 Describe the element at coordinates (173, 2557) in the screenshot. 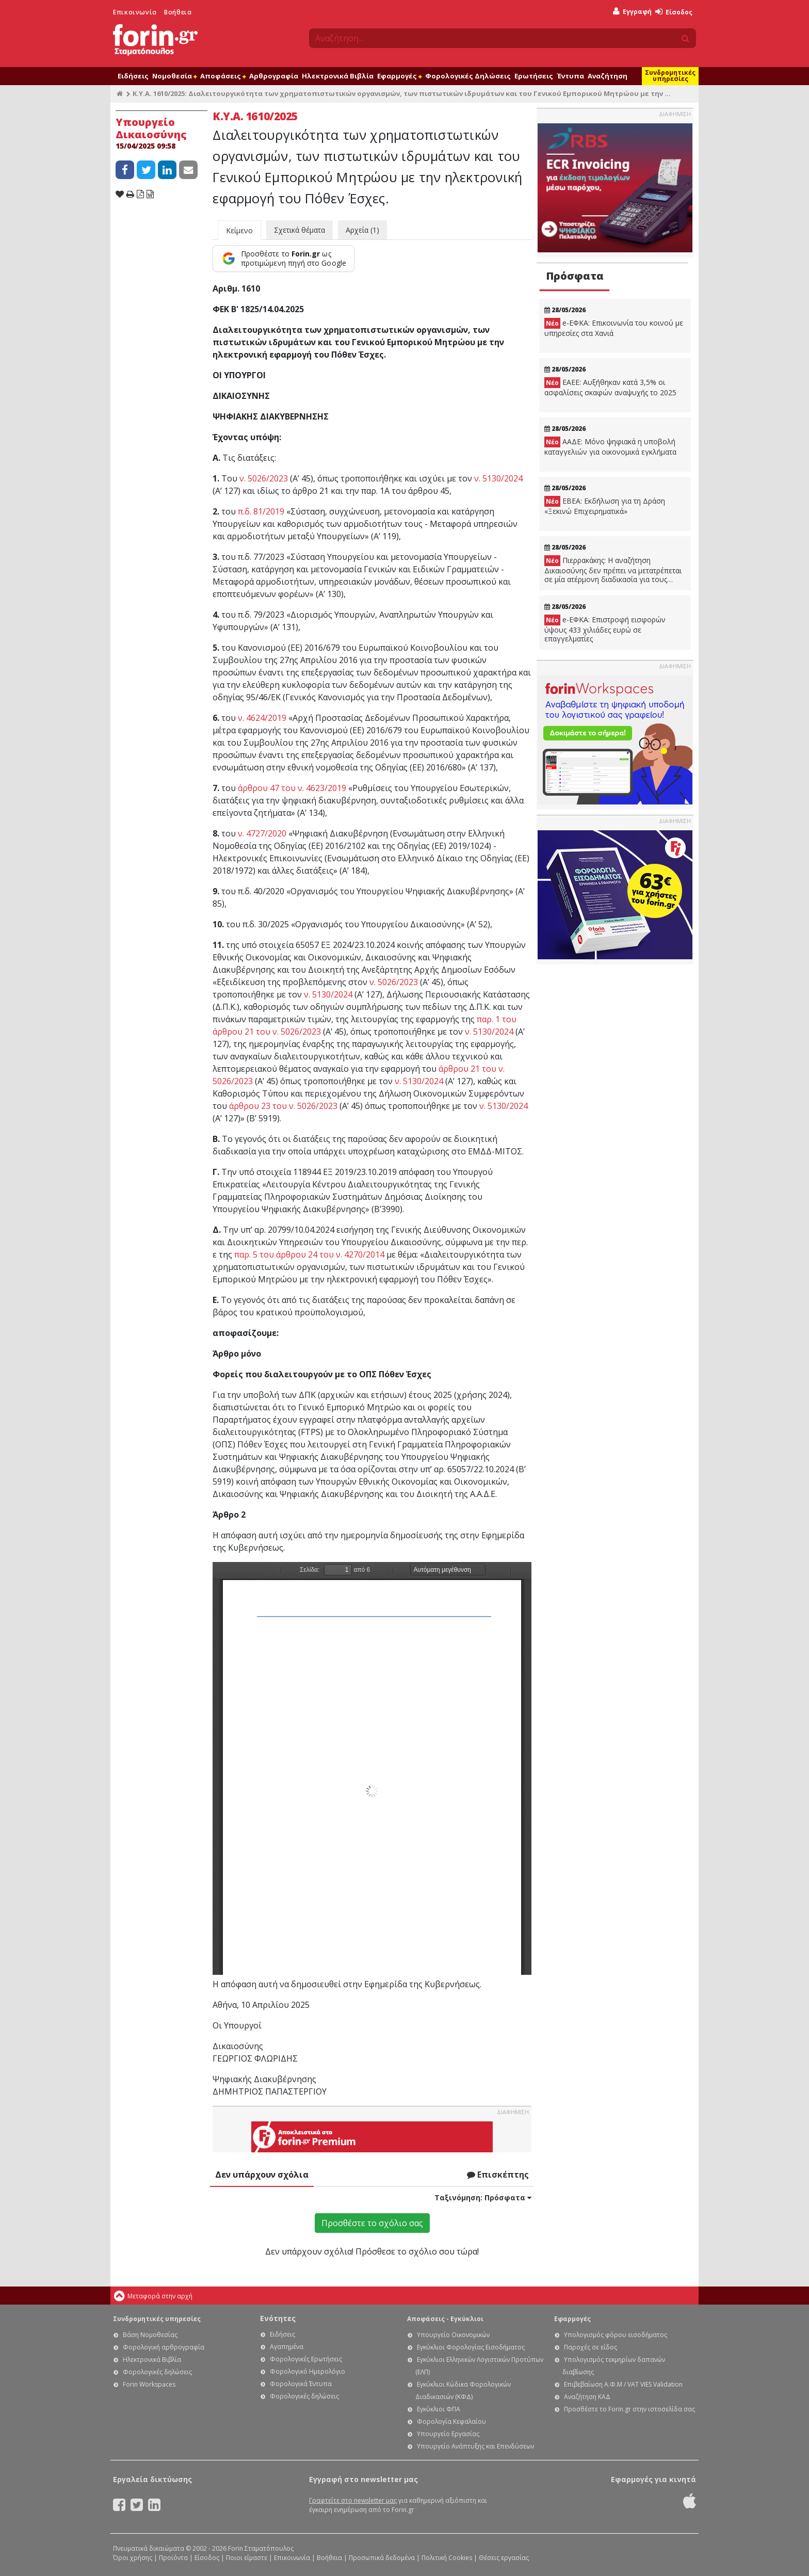

I see `Προϊόντα` at that location.